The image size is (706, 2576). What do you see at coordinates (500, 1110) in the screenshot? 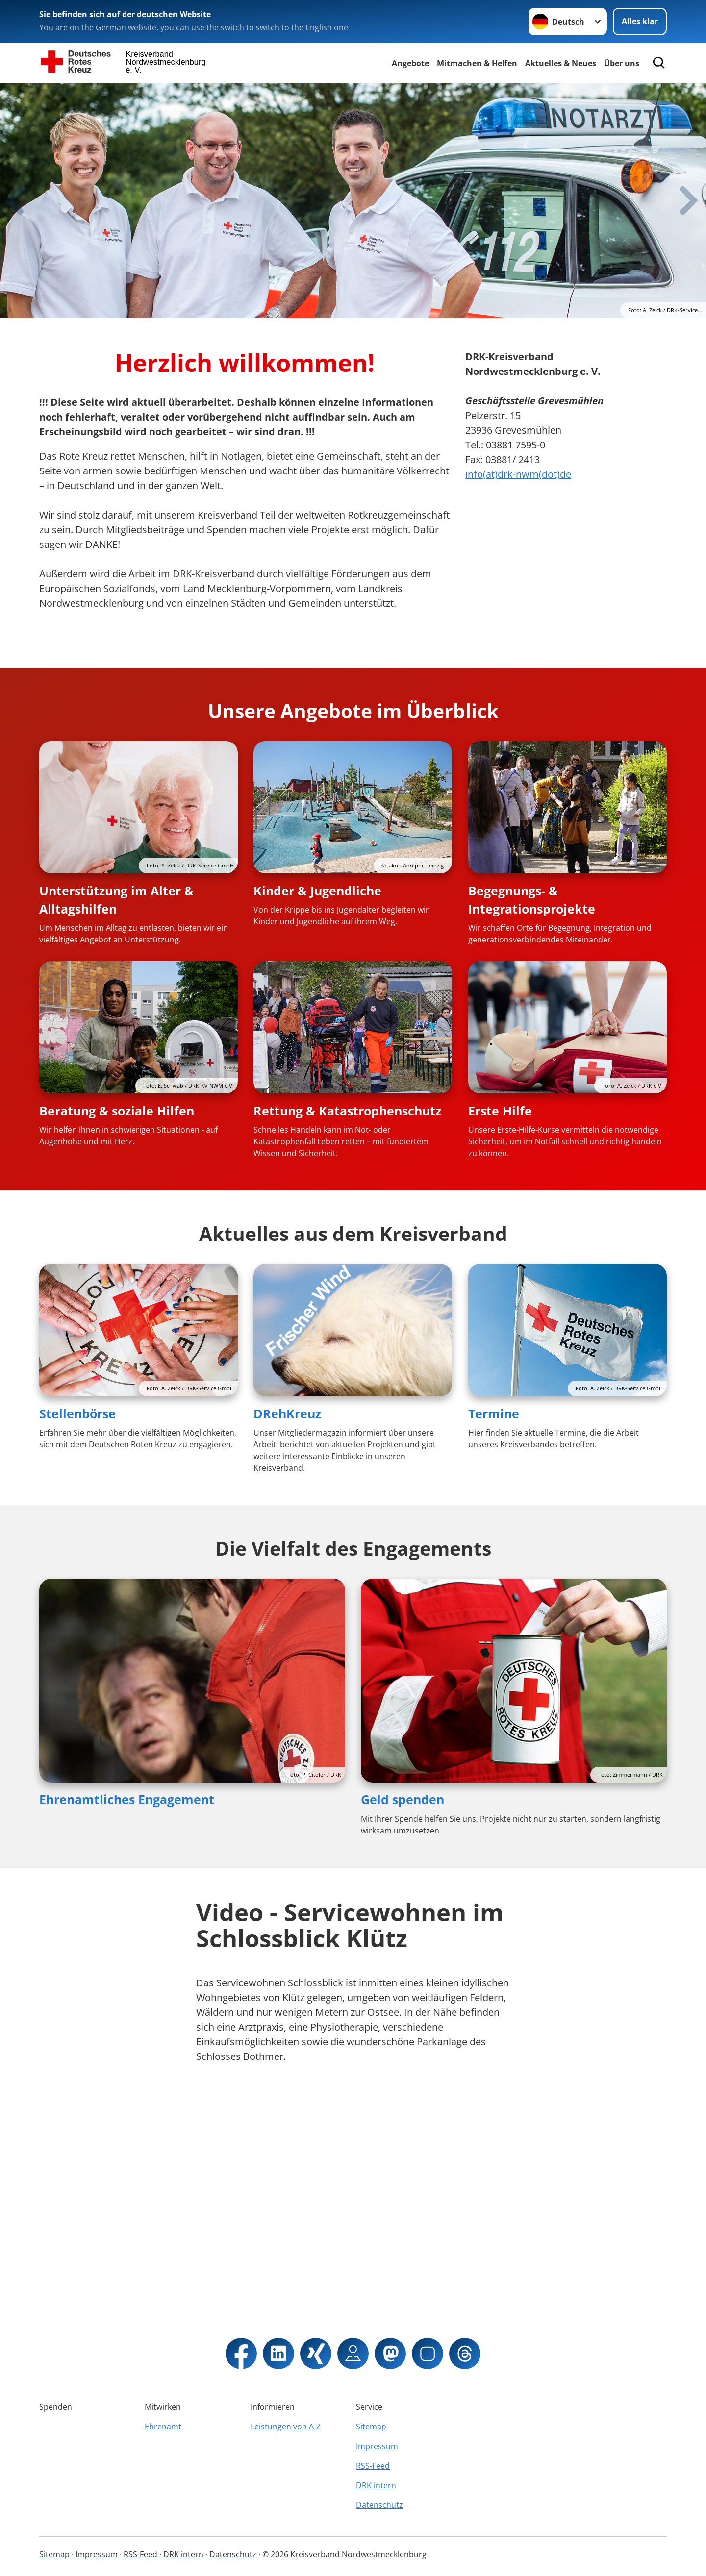
I see `Erste Hilfe` at bounding box center [500, 1110].